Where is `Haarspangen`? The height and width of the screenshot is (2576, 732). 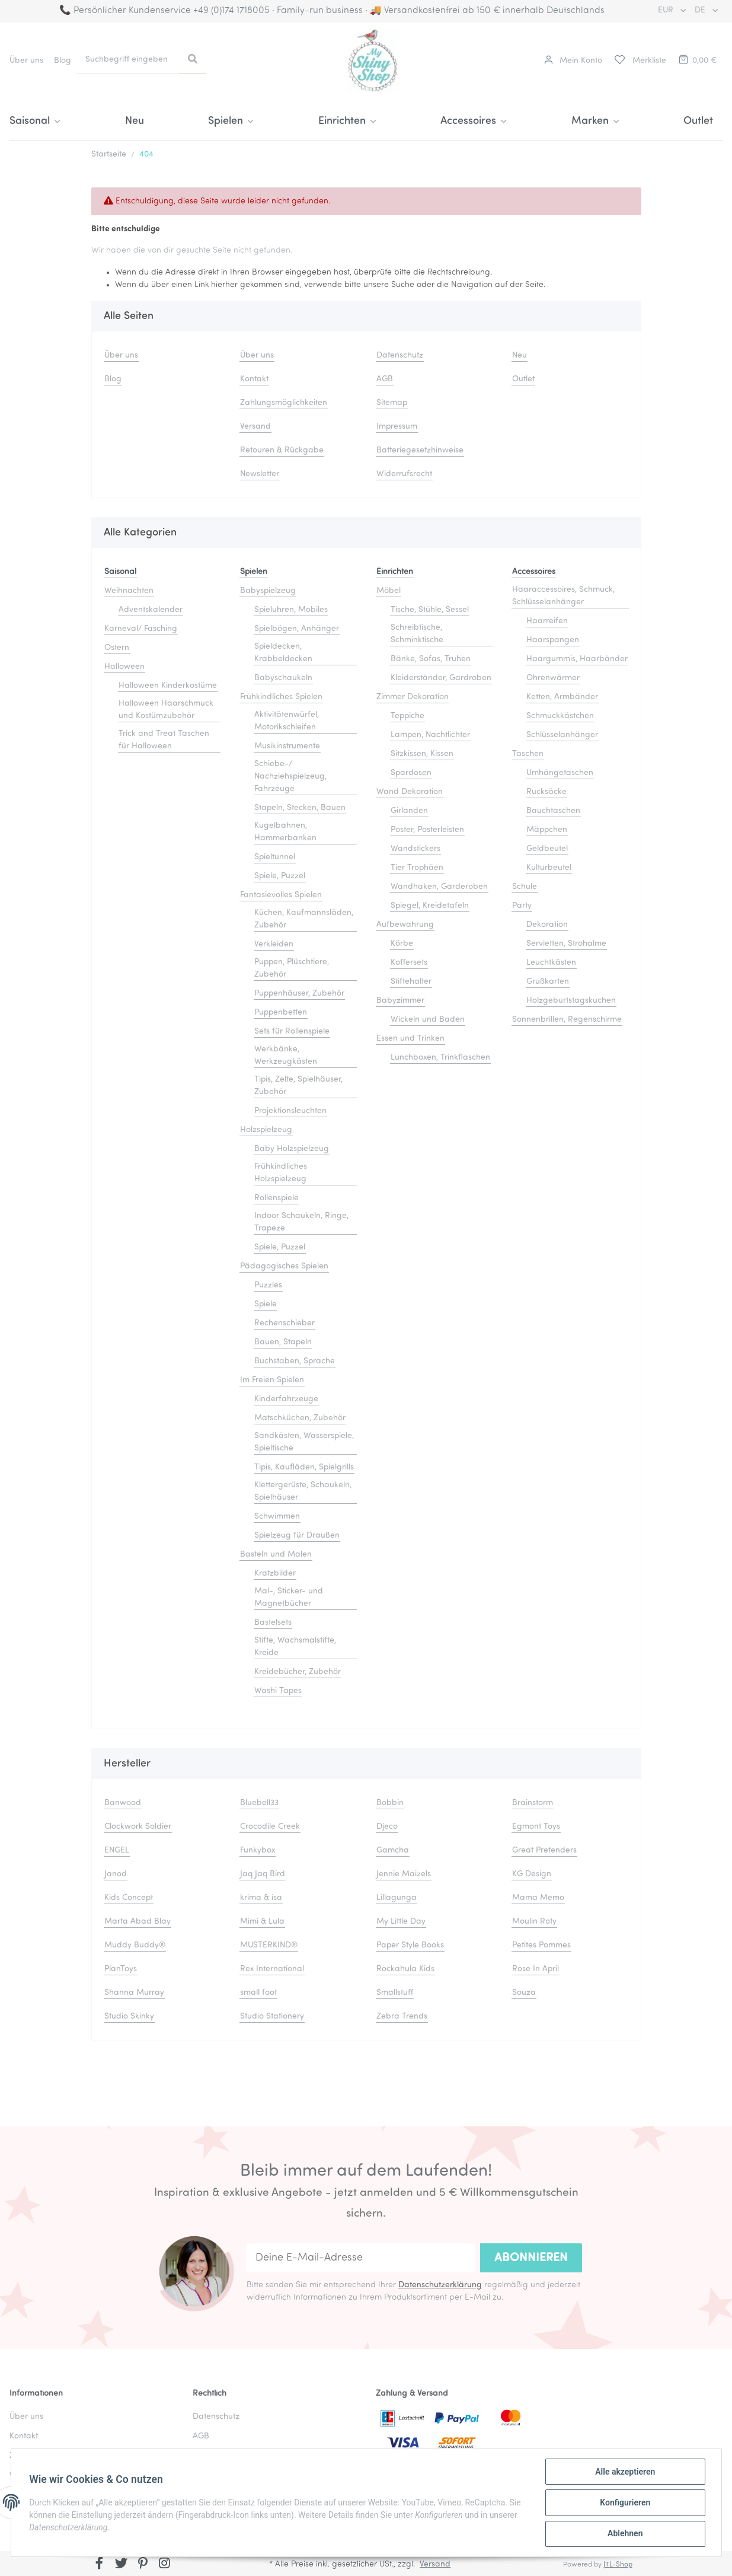 Haarspangen is located at coordinates (552, 640).